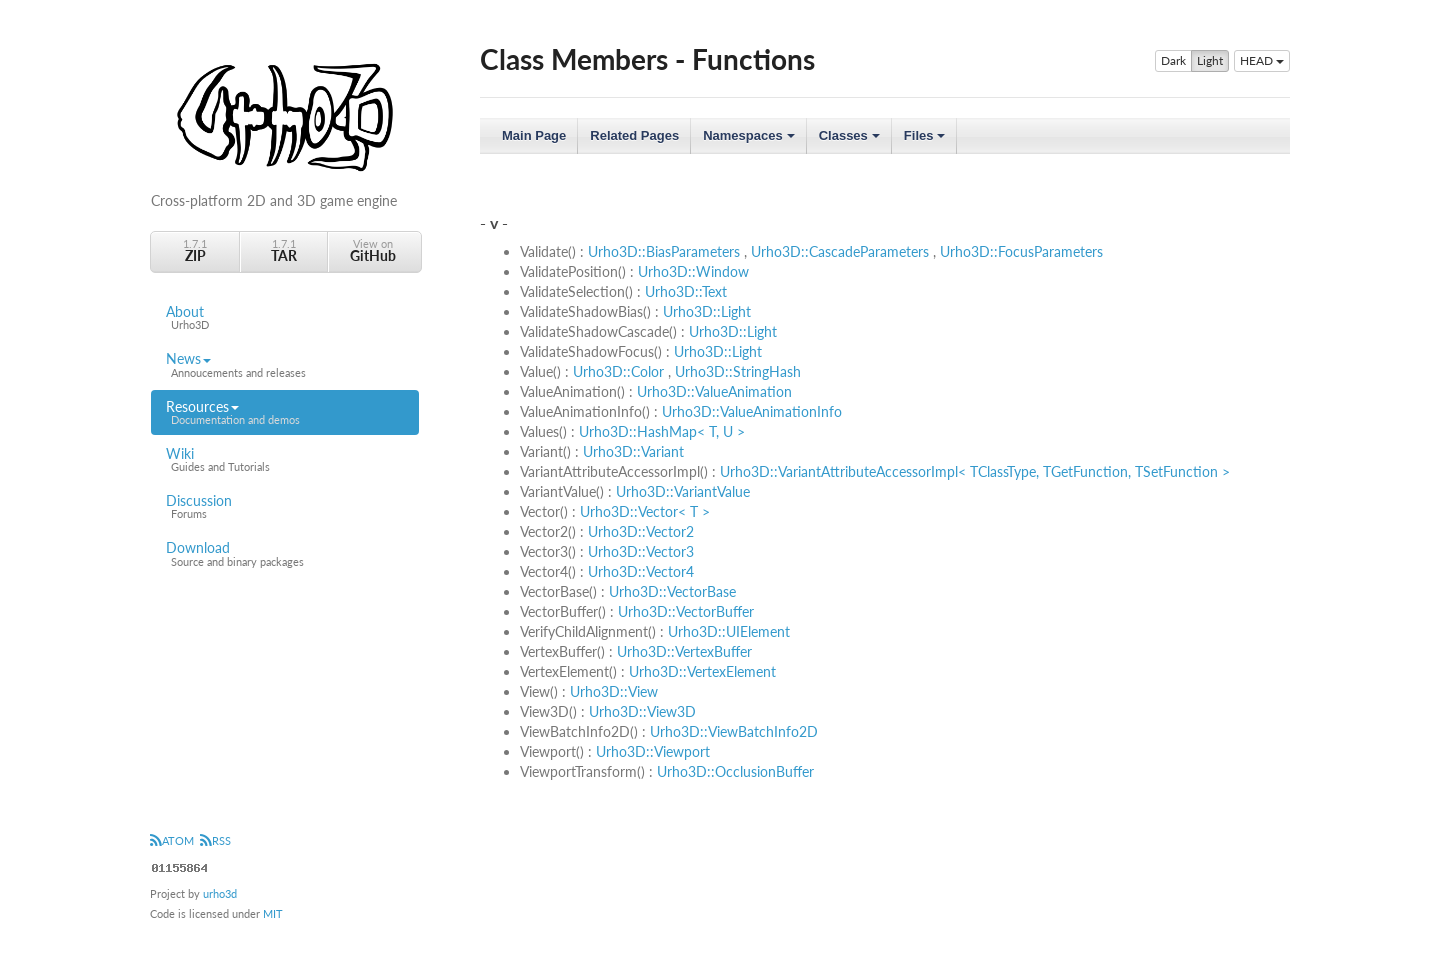 This screenshot has width=1440, height=973. Describe the element at coordinates (1210, 61) in the screenshot. I see `Light` at that location.